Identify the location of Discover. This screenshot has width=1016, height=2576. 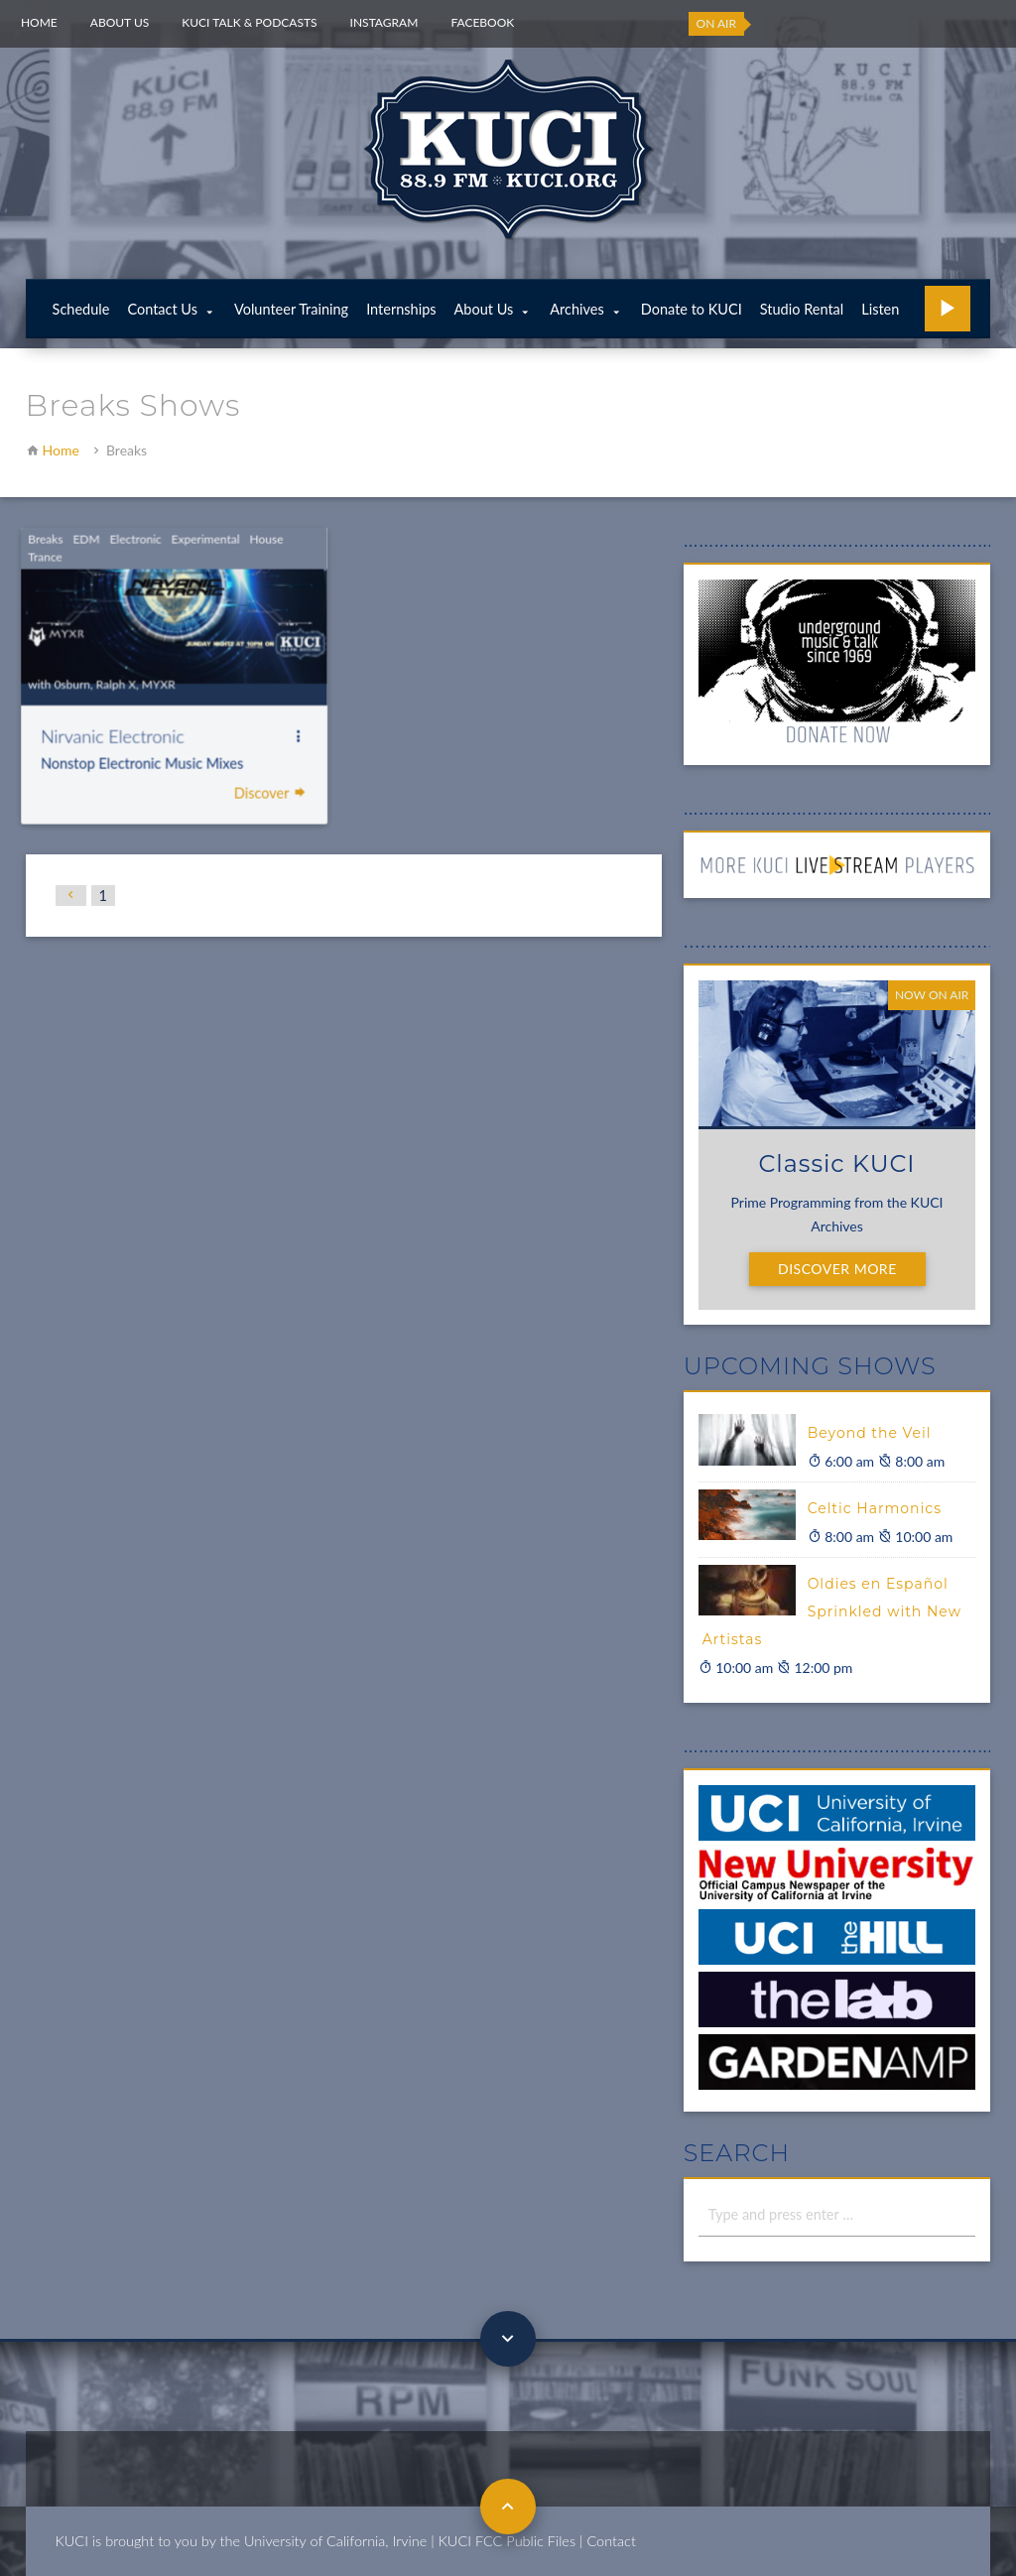
(242, 791).